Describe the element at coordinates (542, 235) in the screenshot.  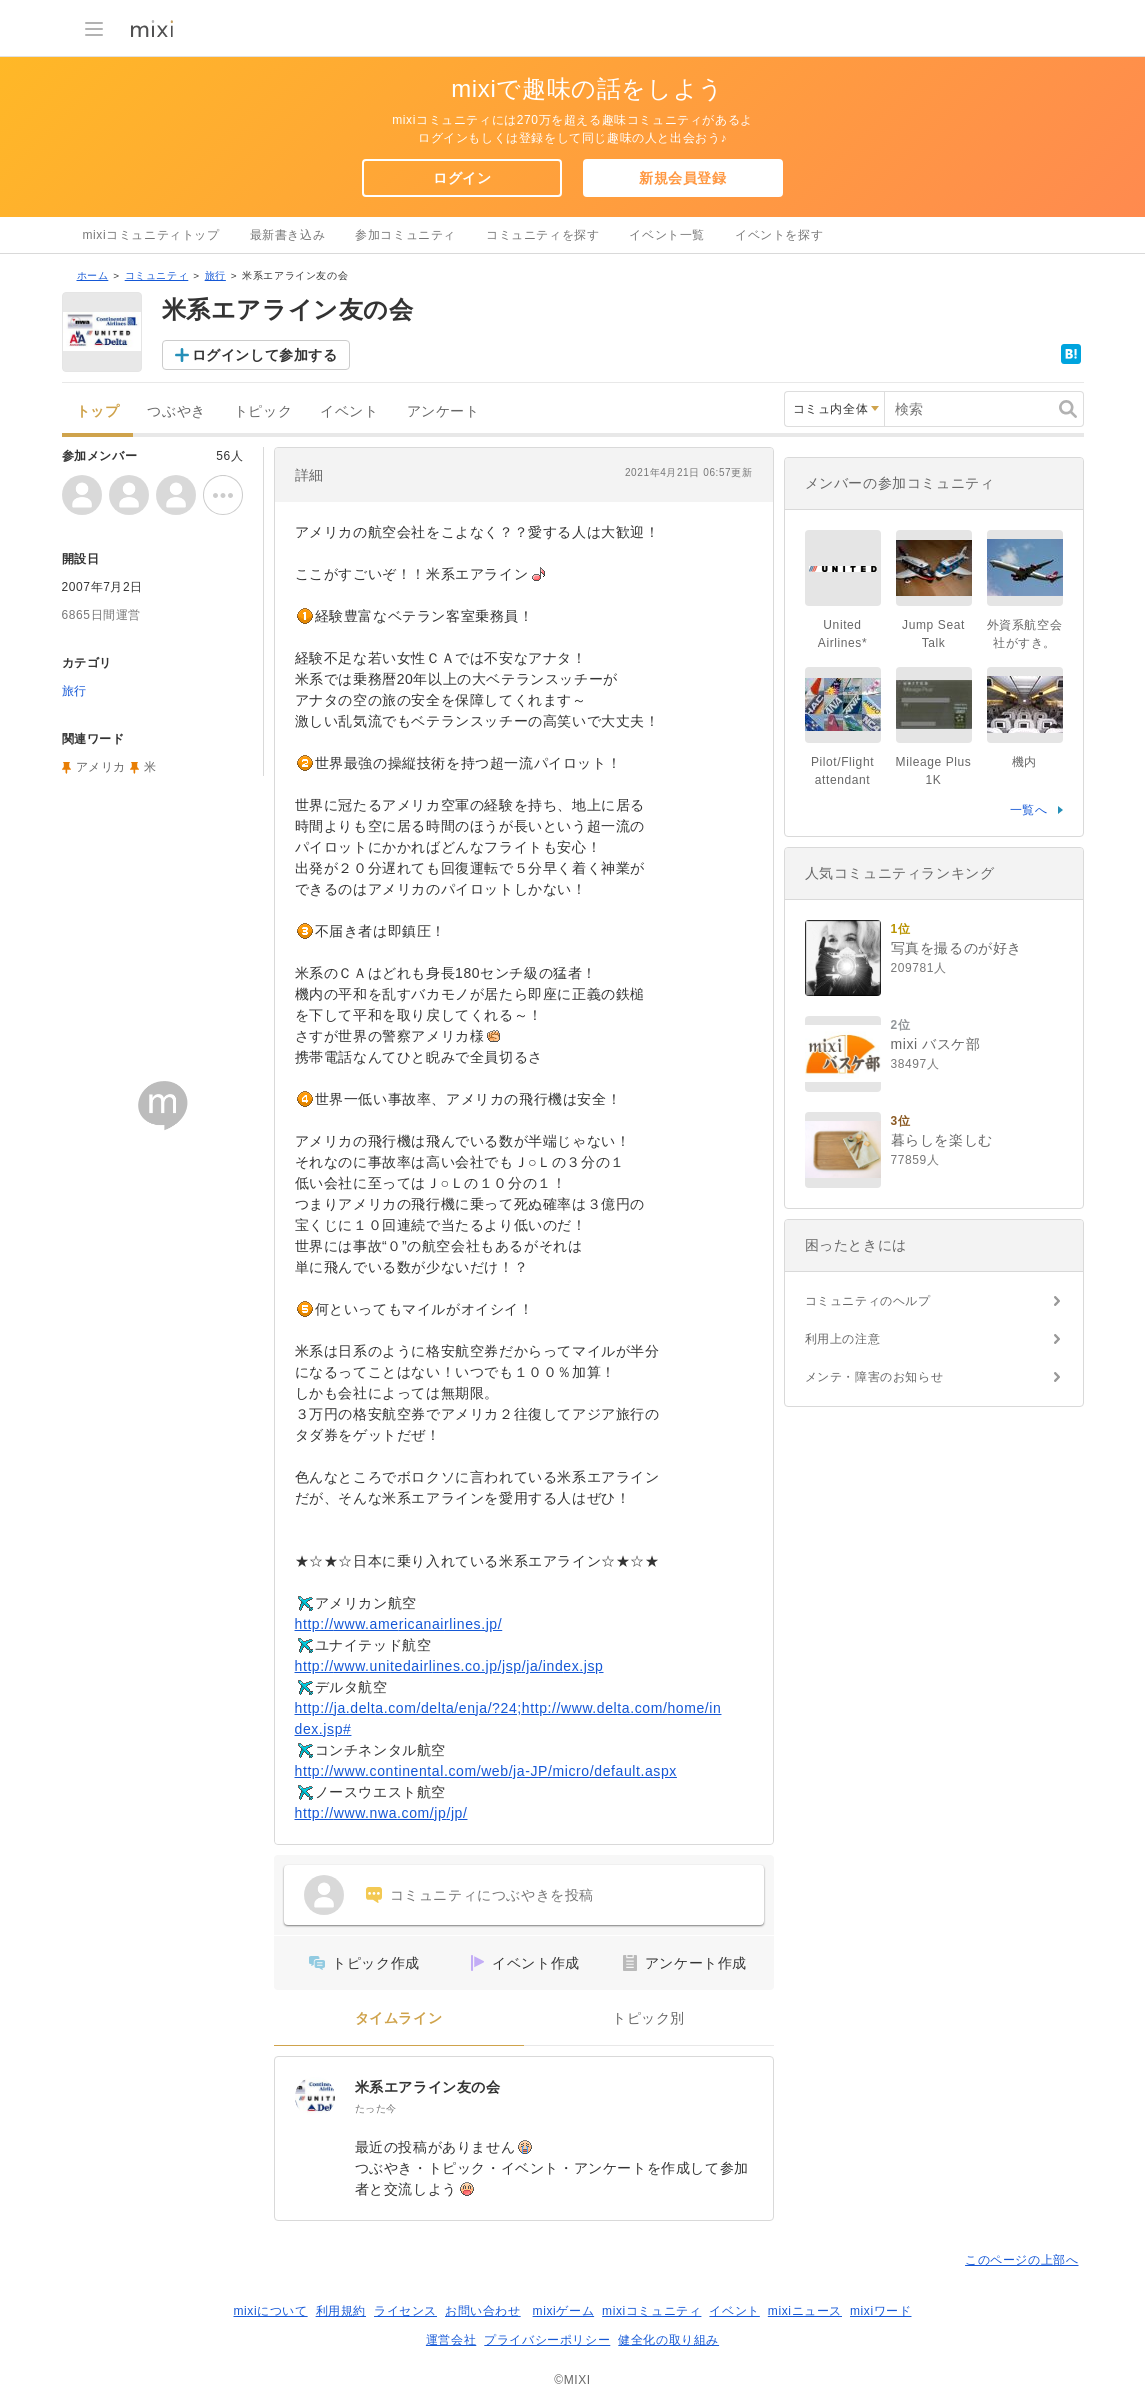
I see `コミュニティを探す` at that location.